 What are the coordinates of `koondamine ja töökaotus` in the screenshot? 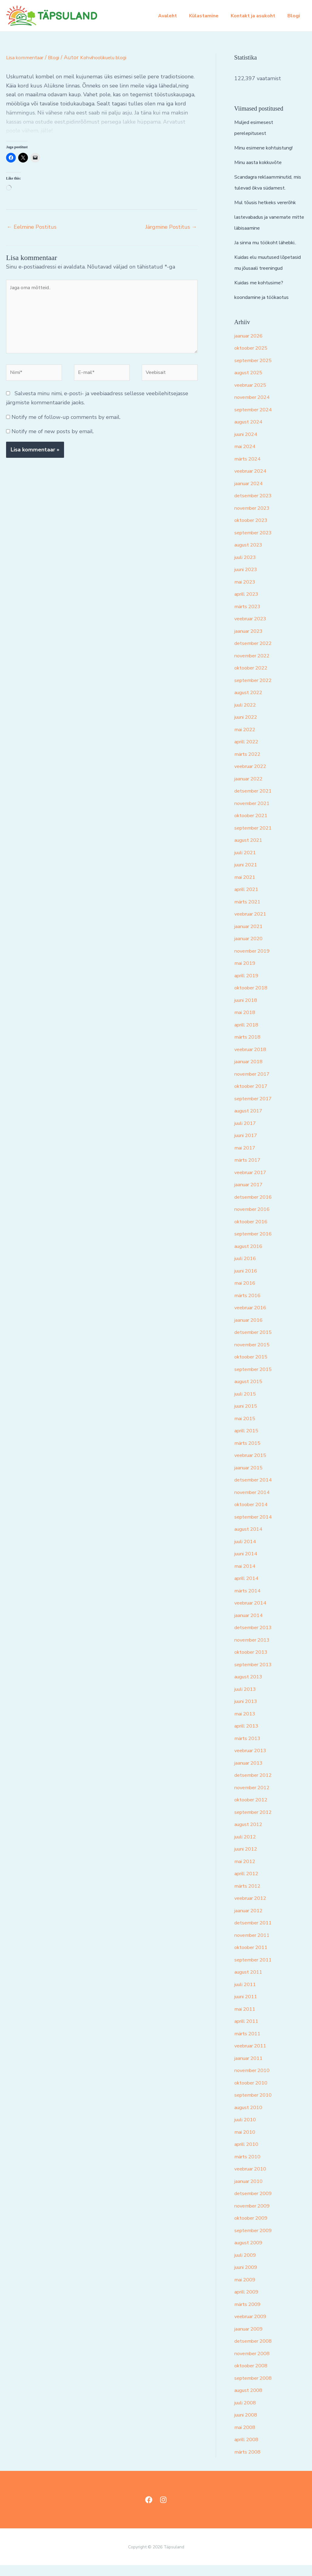 It's located at (265, 308).